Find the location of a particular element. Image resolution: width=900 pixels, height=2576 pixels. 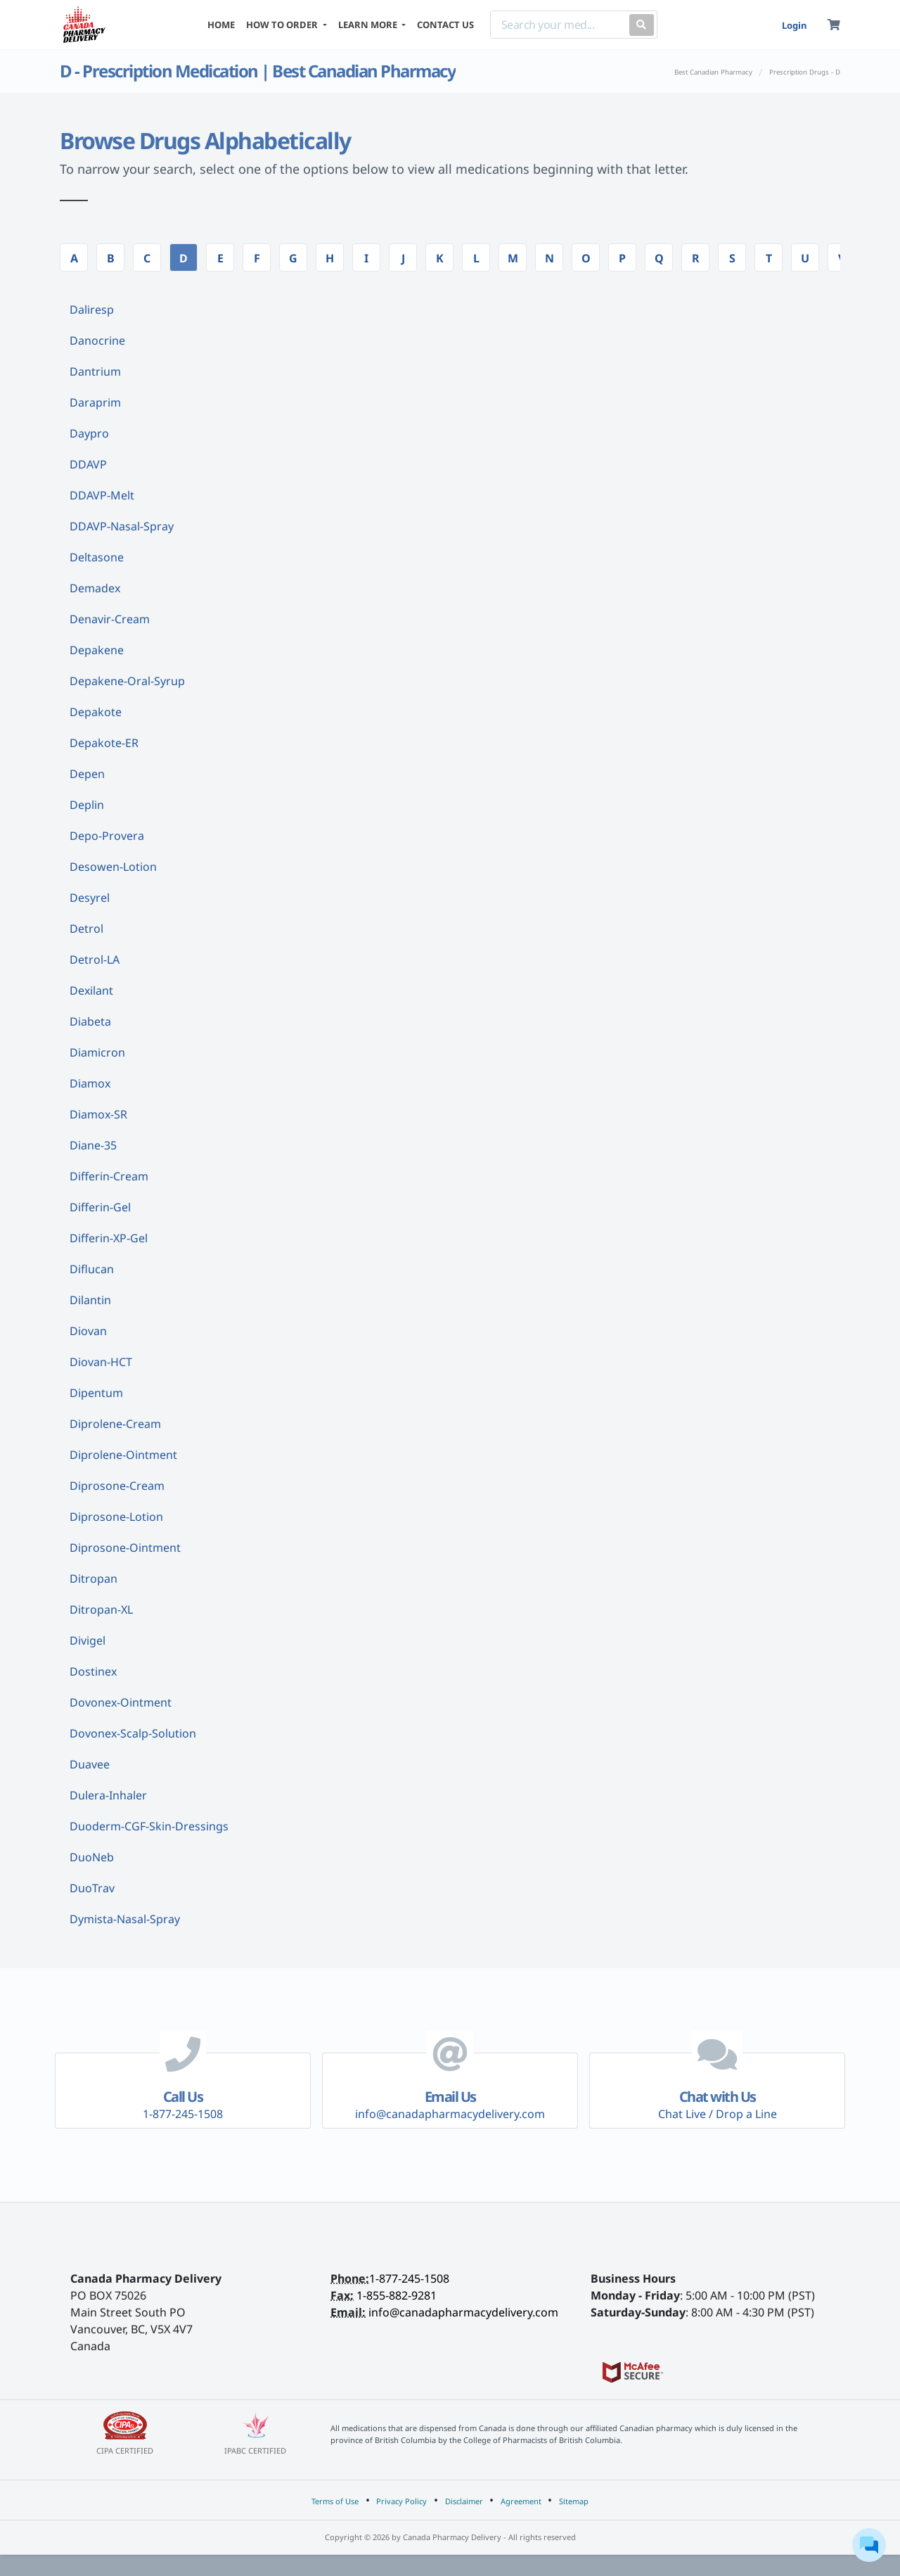

DDAVP-Nasal-Spray is located at coordinates (122, 526).